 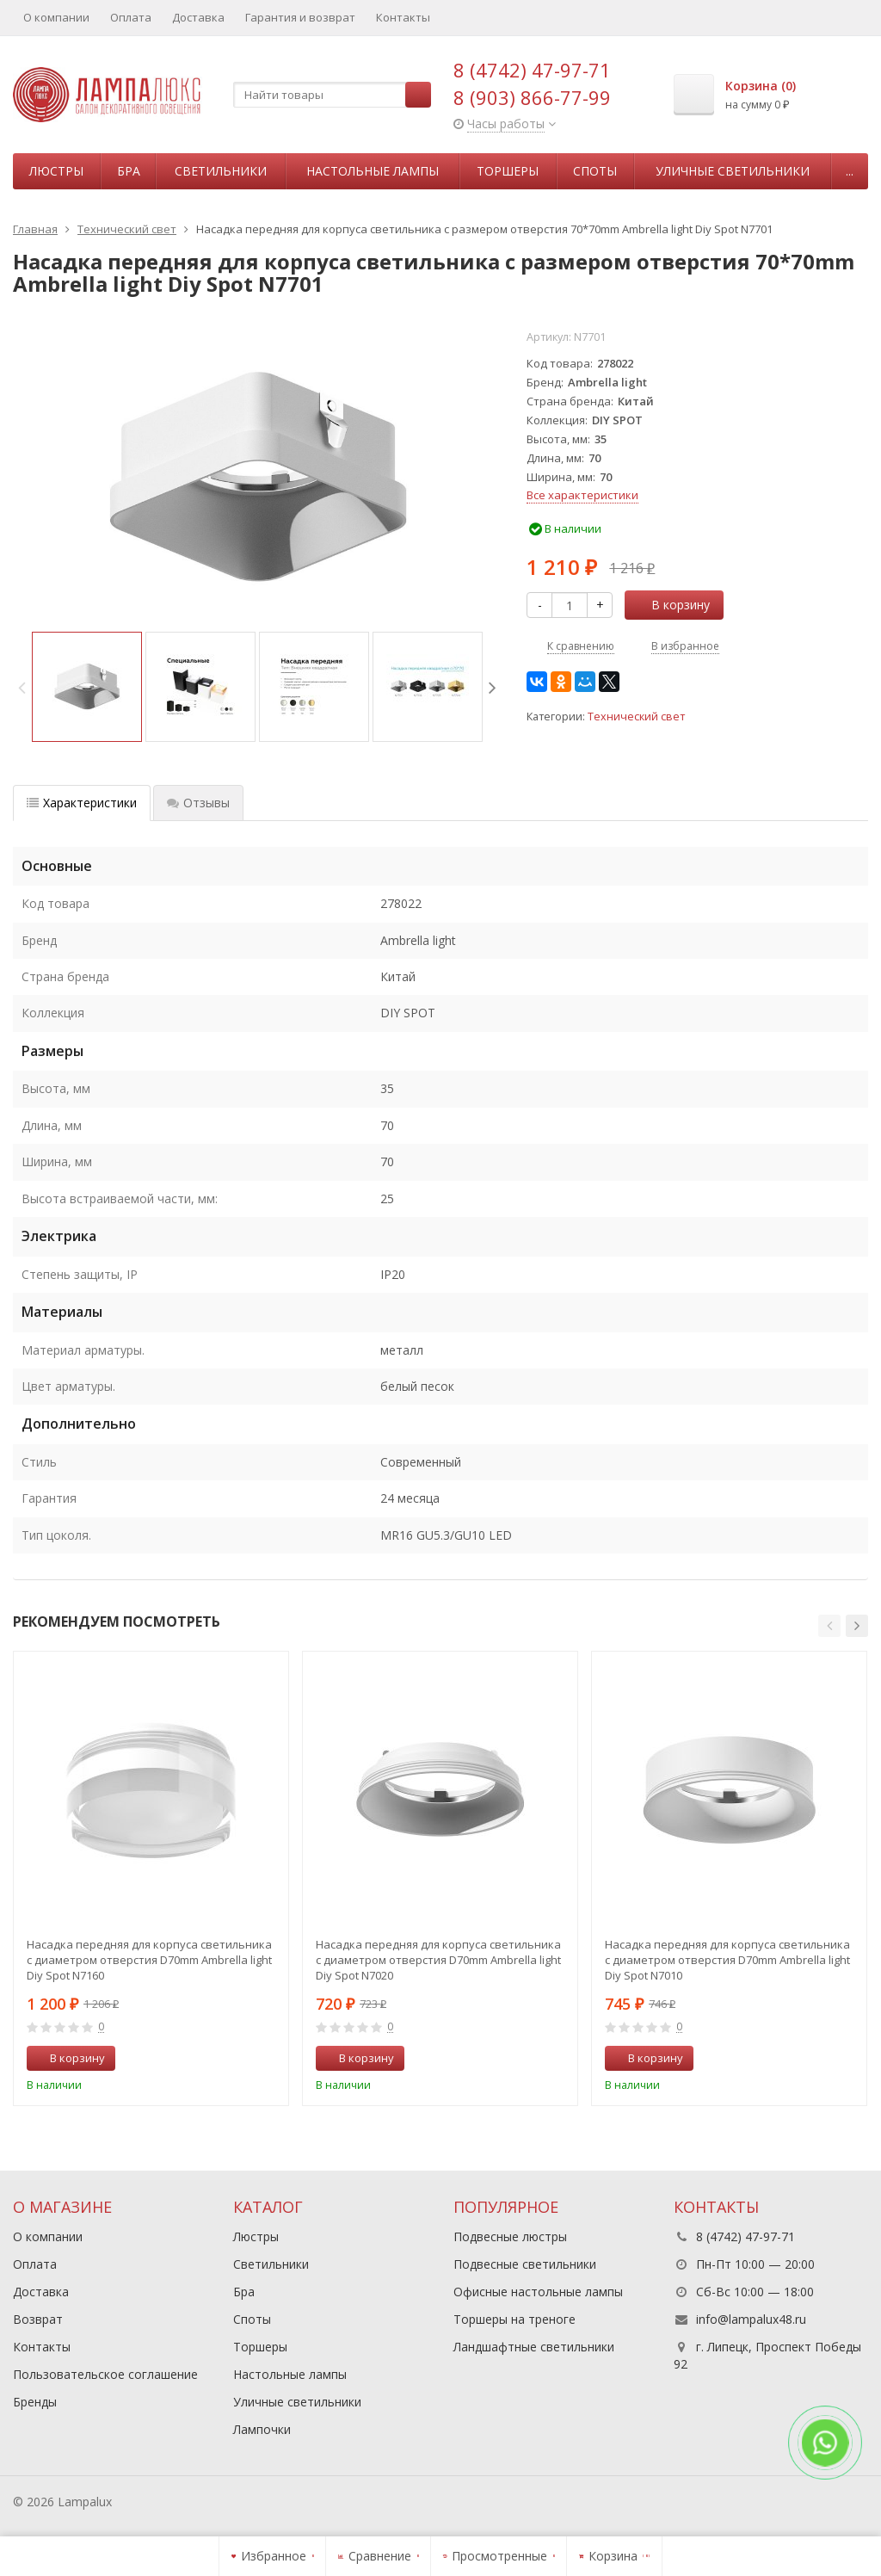 What do you see at coordinates (82, 802) in the screenshot?
I see `Характеристики [tab]` at bounding box center [82, 802].